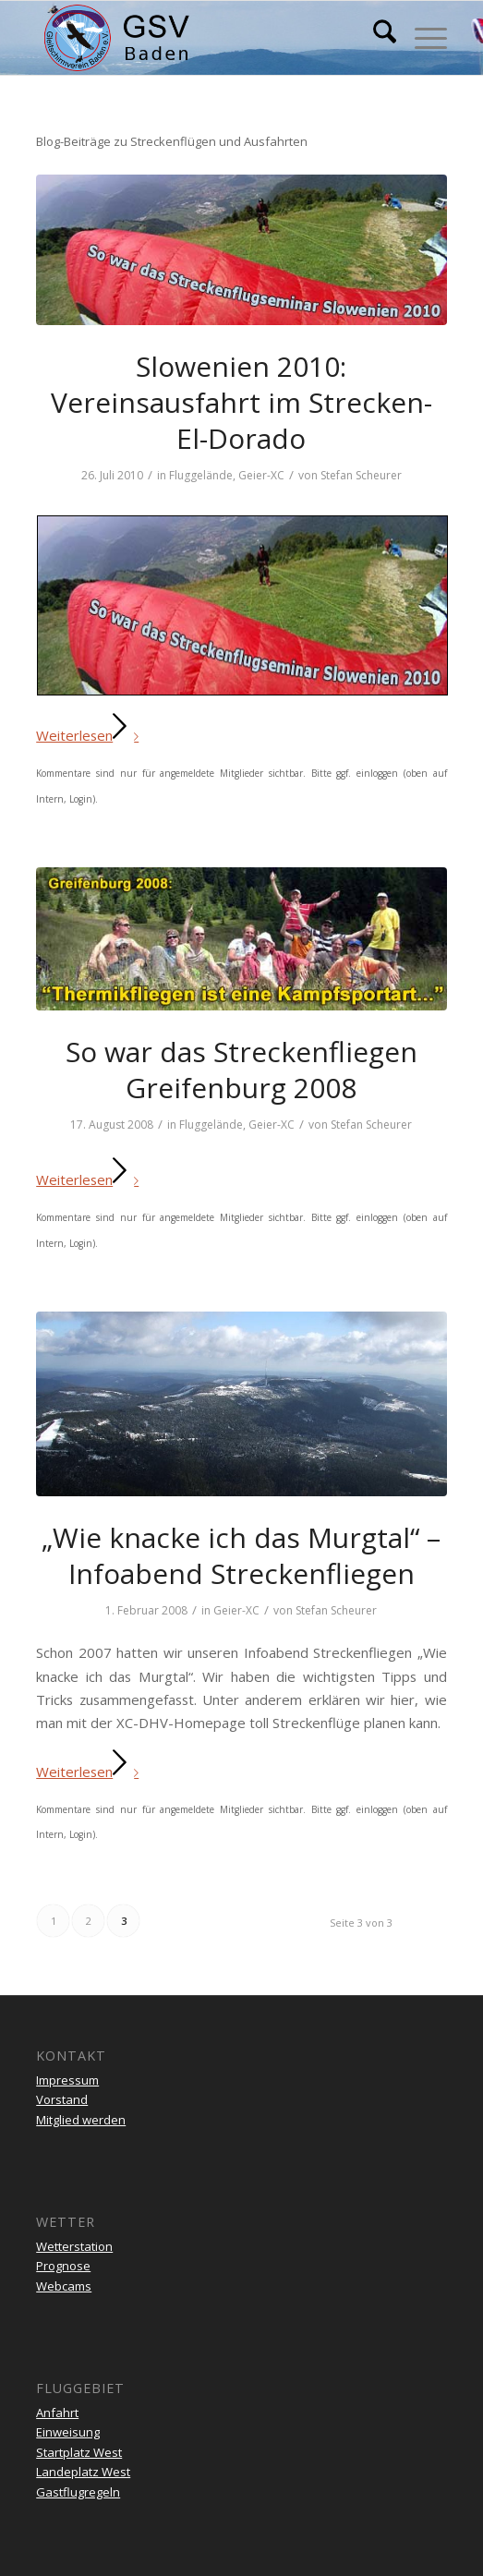 The height and width of the screenshot is (2576, 483). Describe the element at coordinates (241, 1070) in the screenshot. I see `So war das Streckenfliegen Greifenburg 2008` at that location.